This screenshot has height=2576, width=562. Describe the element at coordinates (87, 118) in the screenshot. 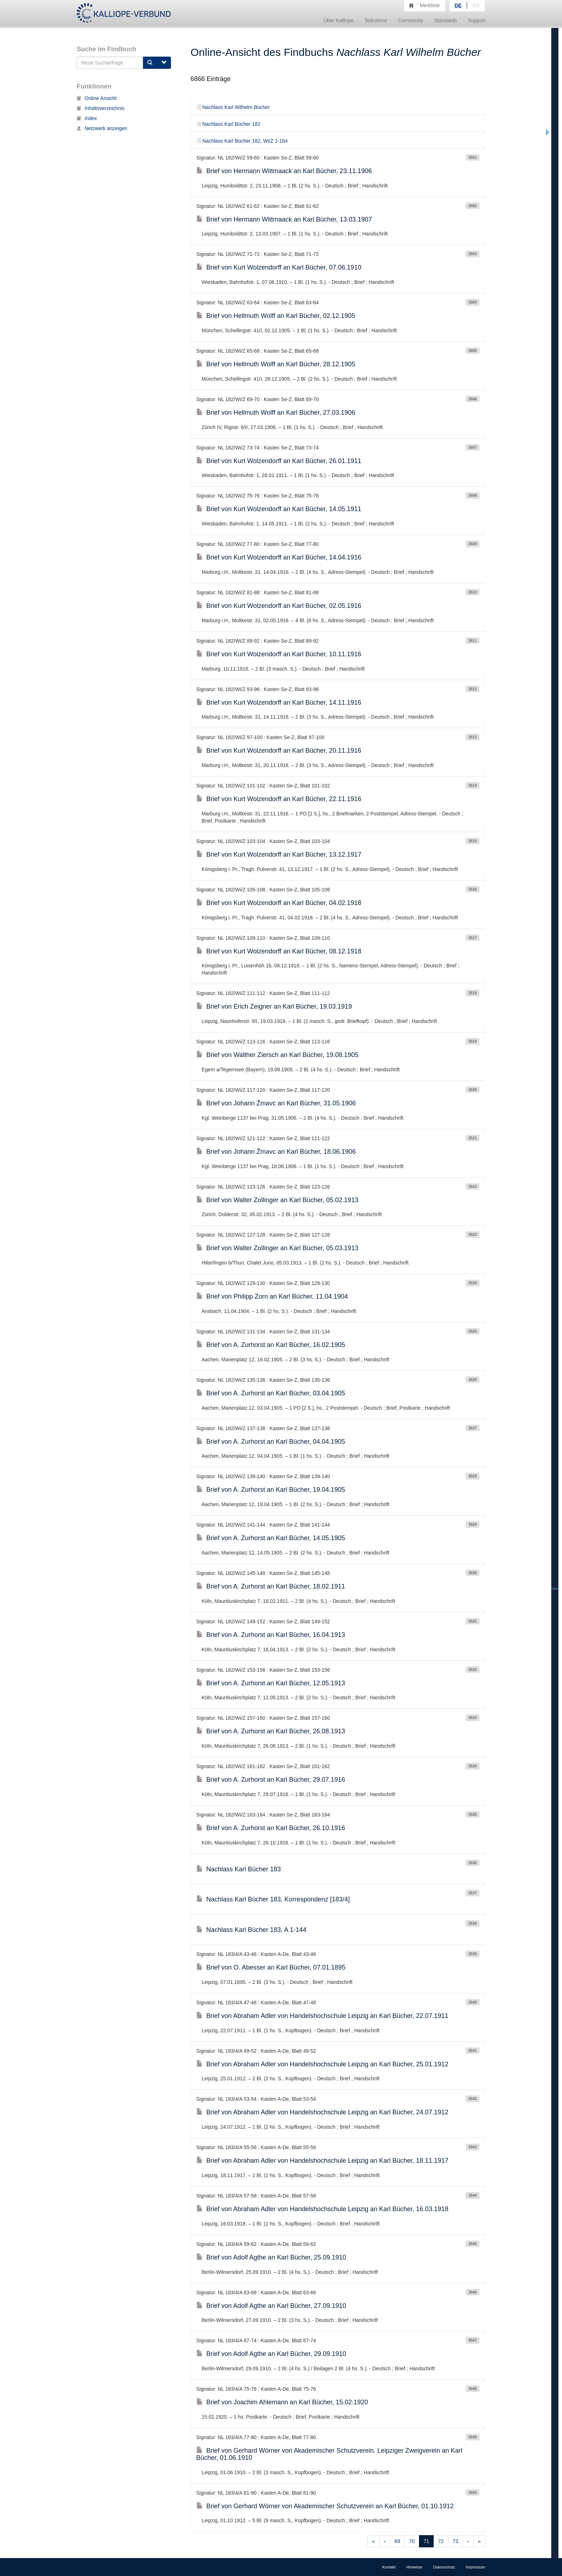

I see `Index` at that location.